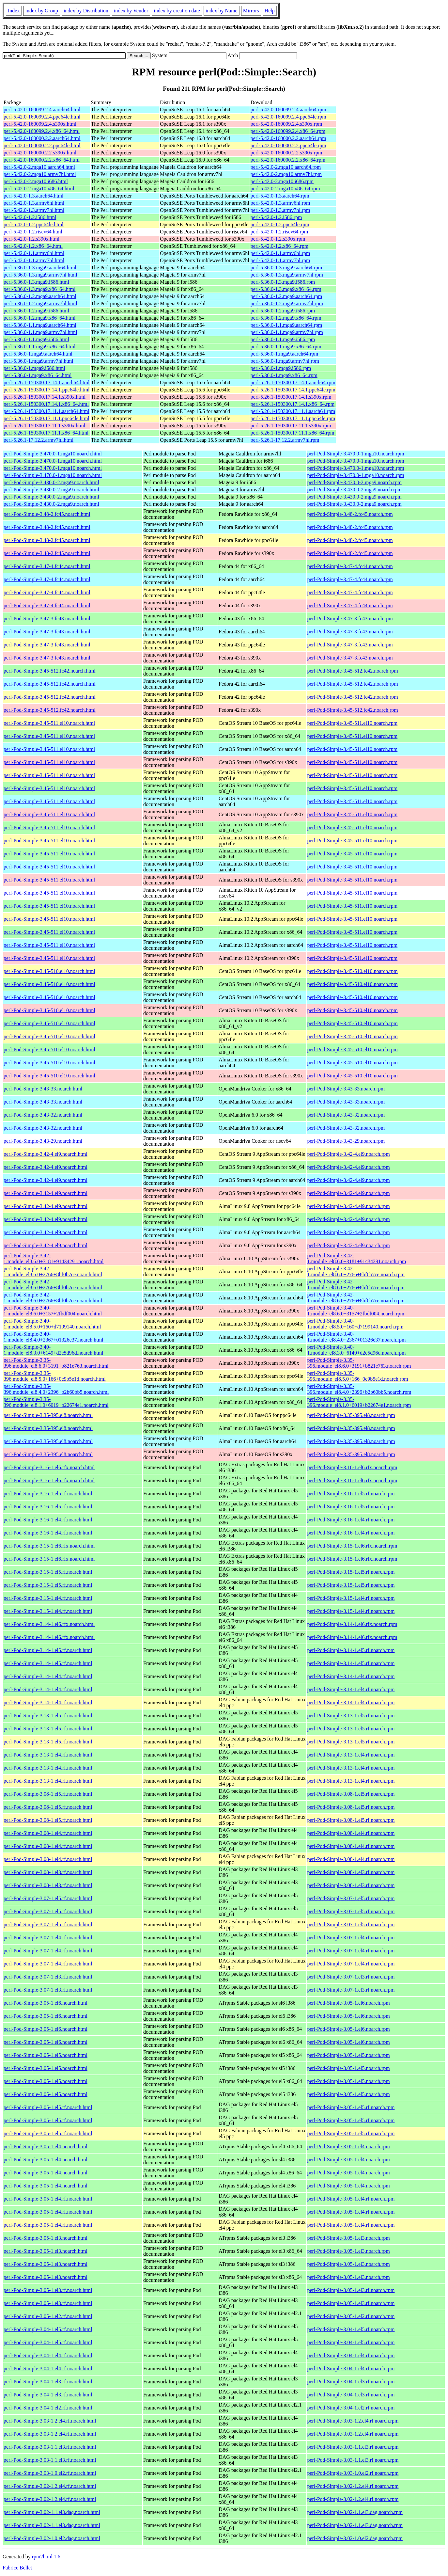 The image size is (448, 2576). Describe the element at coordinates (48, 2290) in the screenshot. I see `perl-Pod-Simple-3.05-1.el3.rf.noarch.html` at that location.